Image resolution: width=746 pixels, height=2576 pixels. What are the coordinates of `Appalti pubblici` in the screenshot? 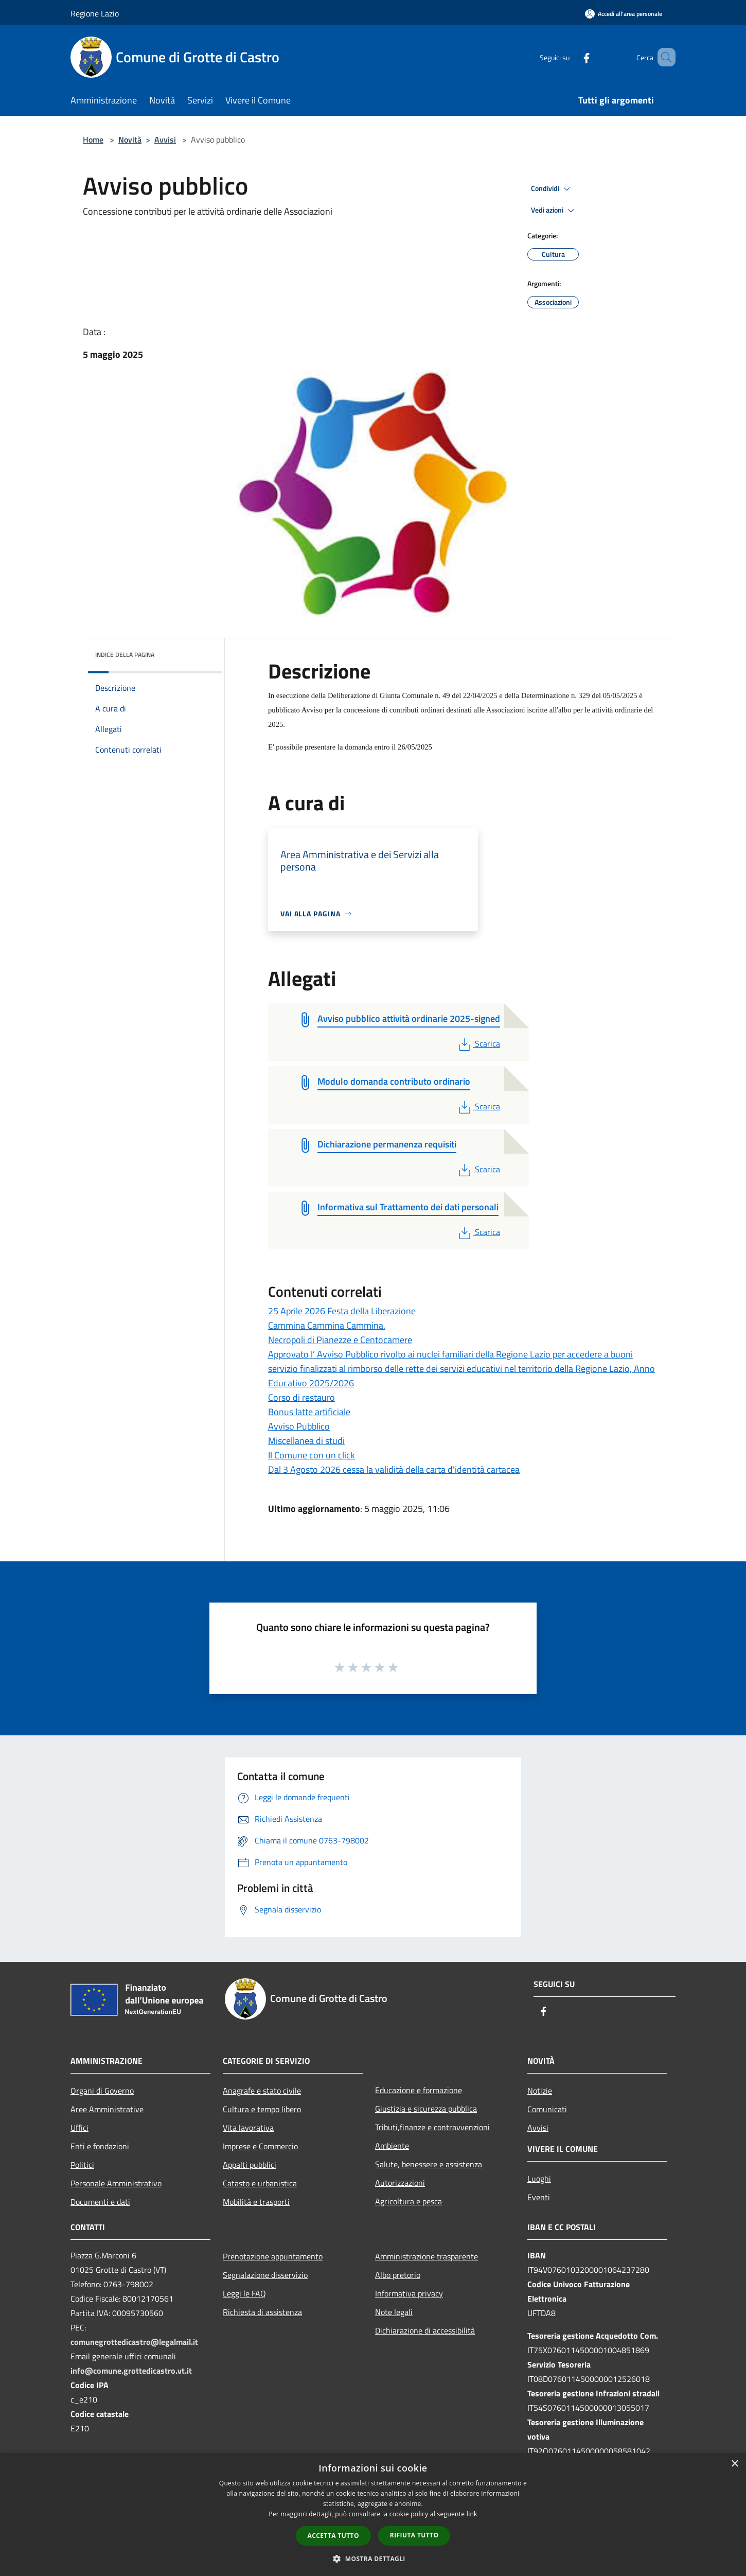 It's located at (249, 2165).